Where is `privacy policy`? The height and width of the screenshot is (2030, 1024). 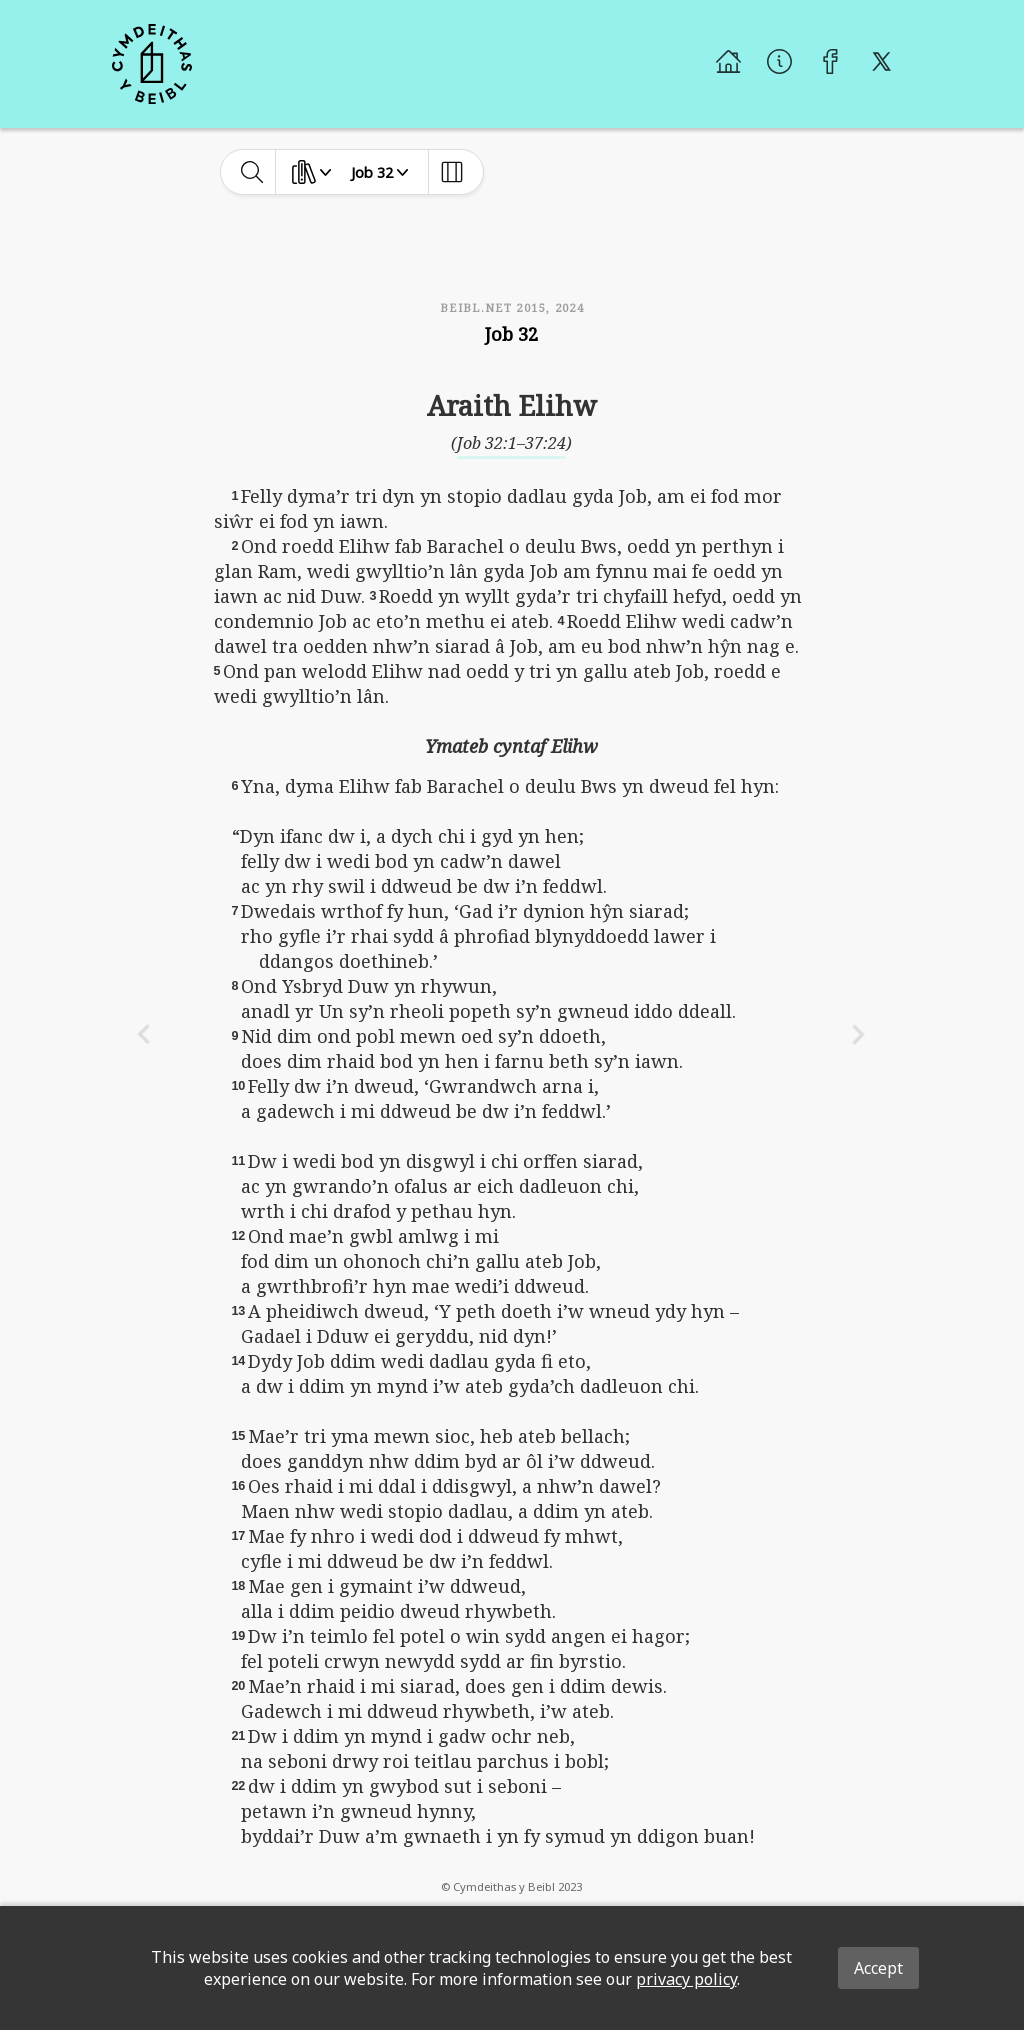
privacy policy is located at coordinates (686, 1979).